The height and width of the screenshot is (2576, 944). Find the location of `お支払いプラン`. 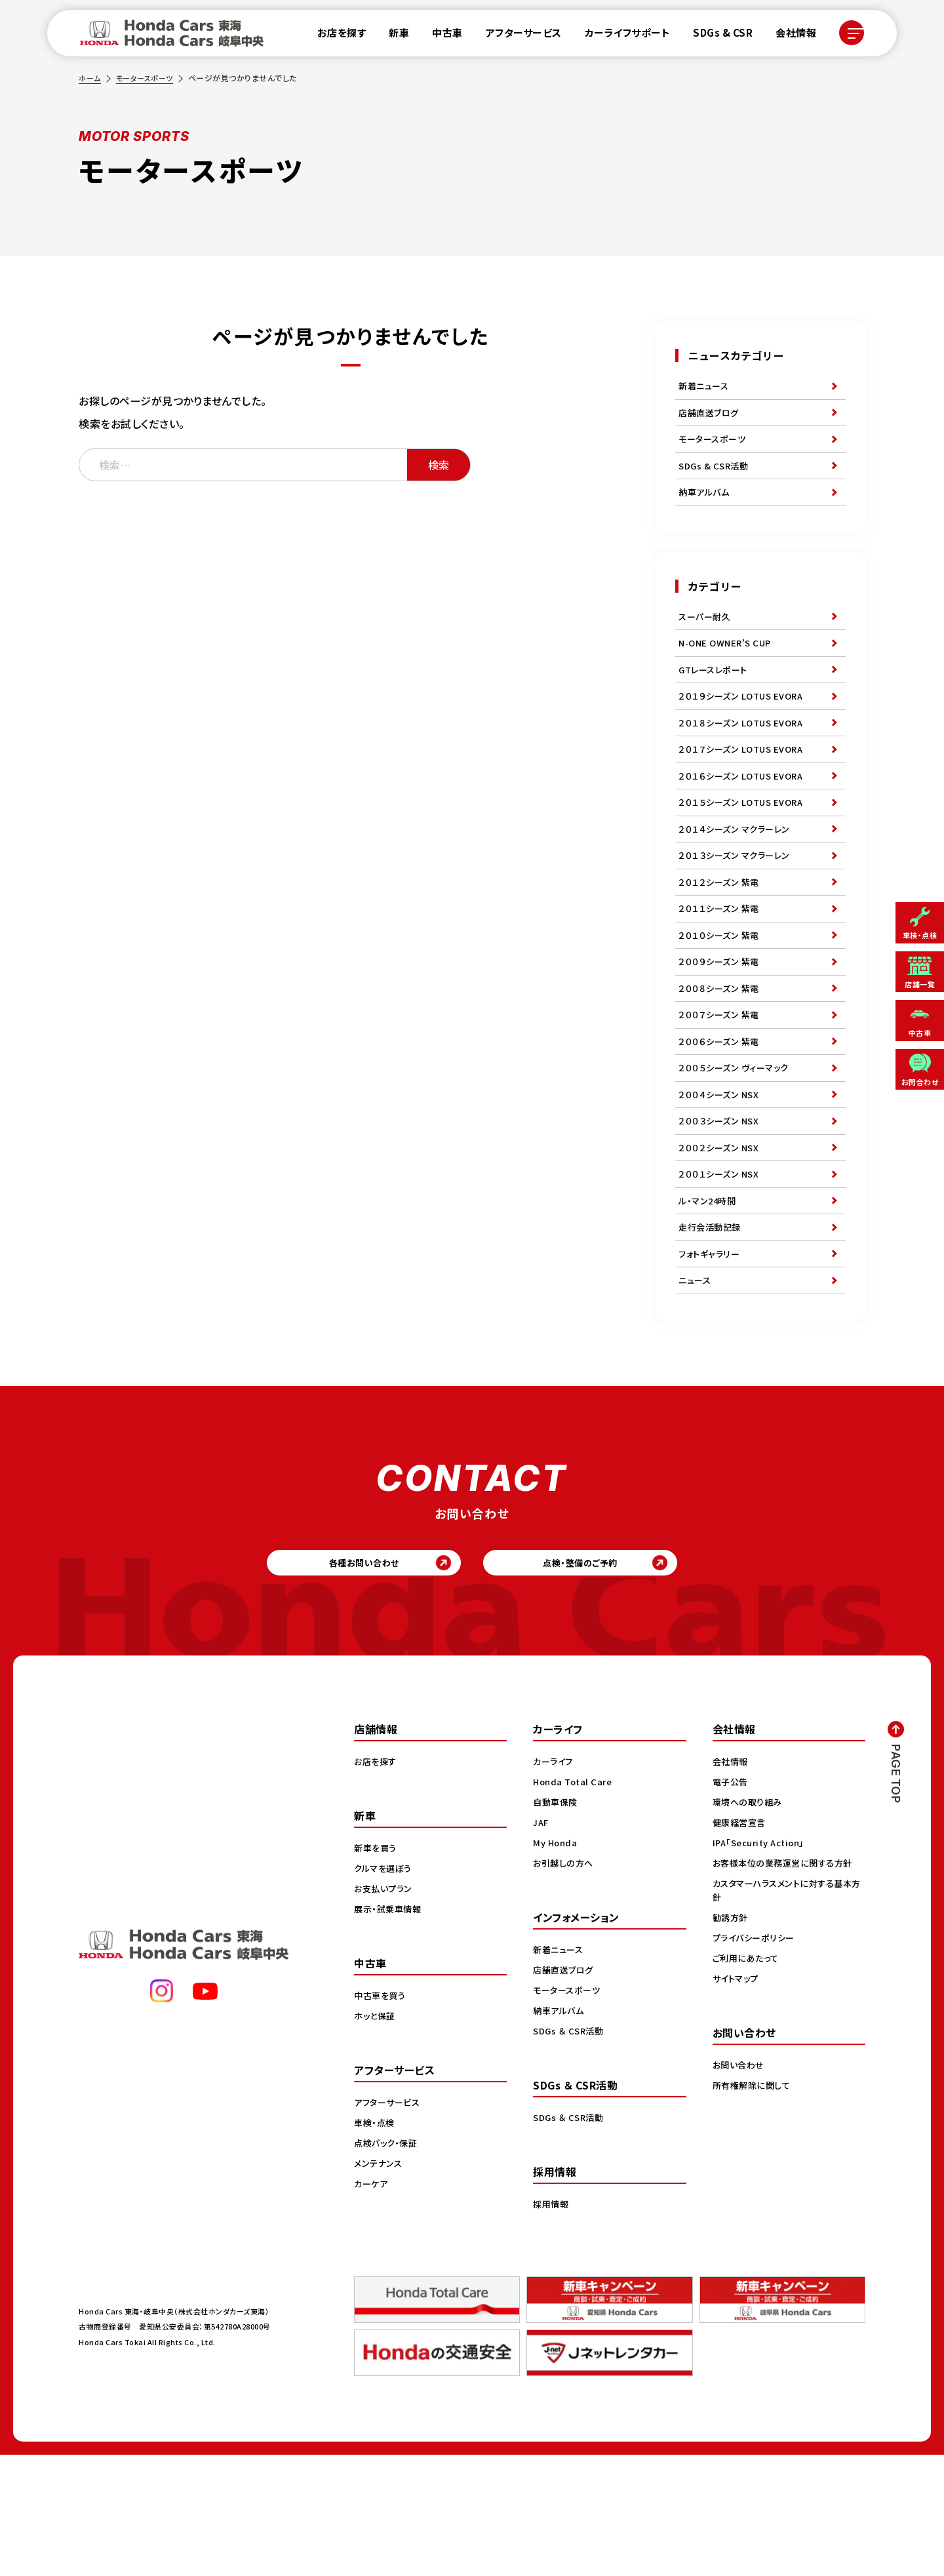

お支払いプラン is located at coordinates (385, 2009).